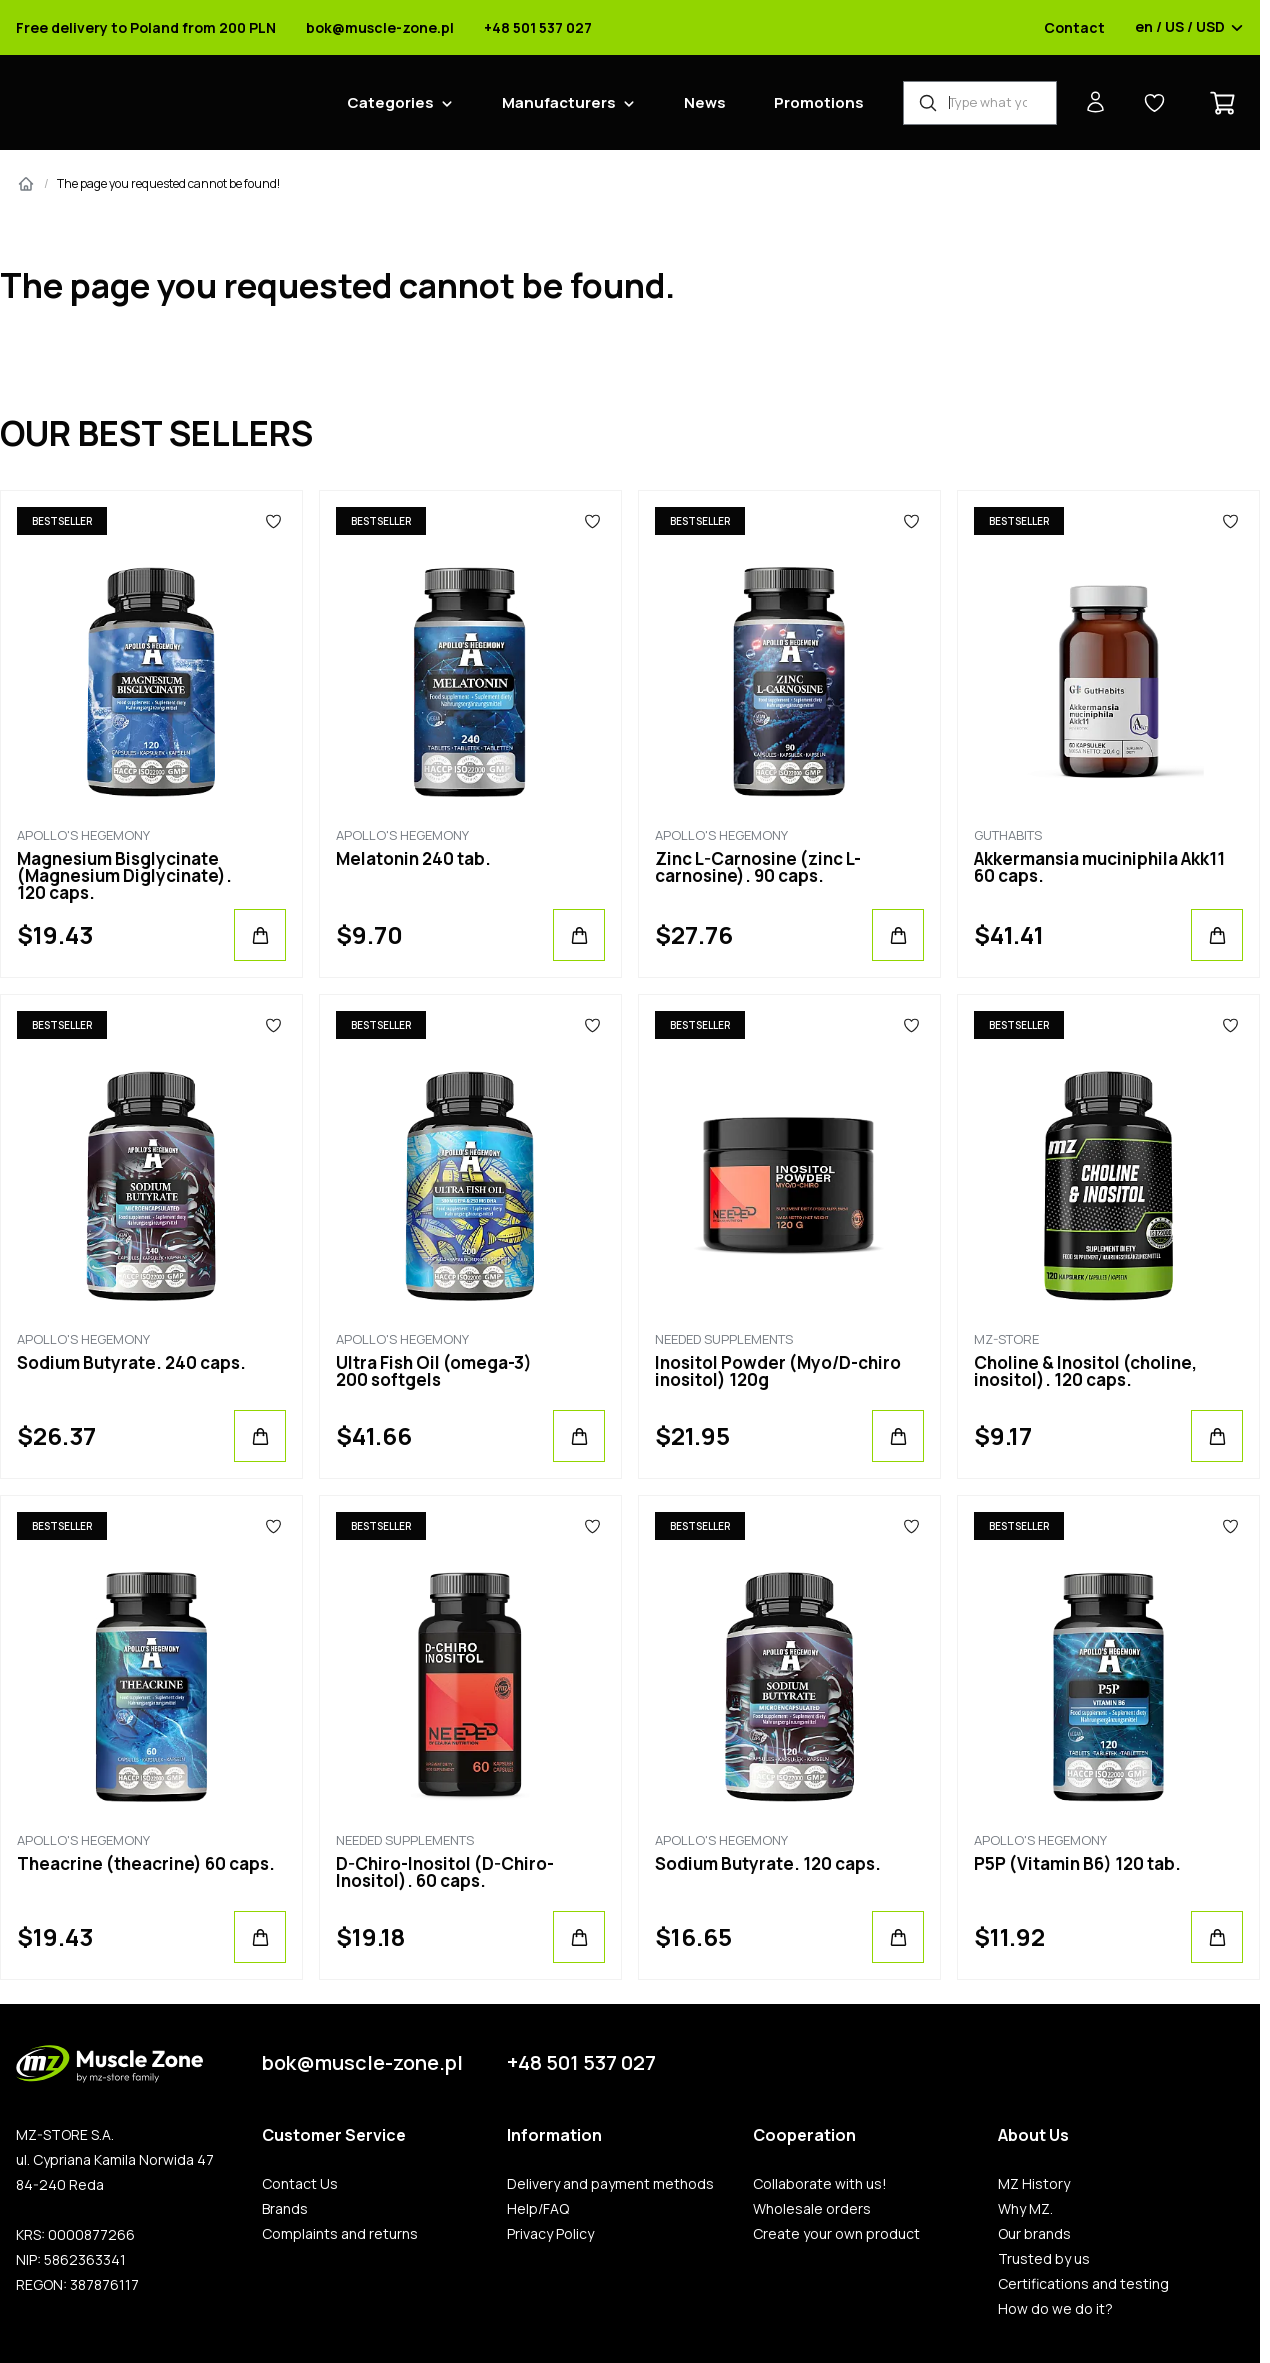 The image size is (1270, 2363). I want to click on Wholesale orders, so click(812, 2209).